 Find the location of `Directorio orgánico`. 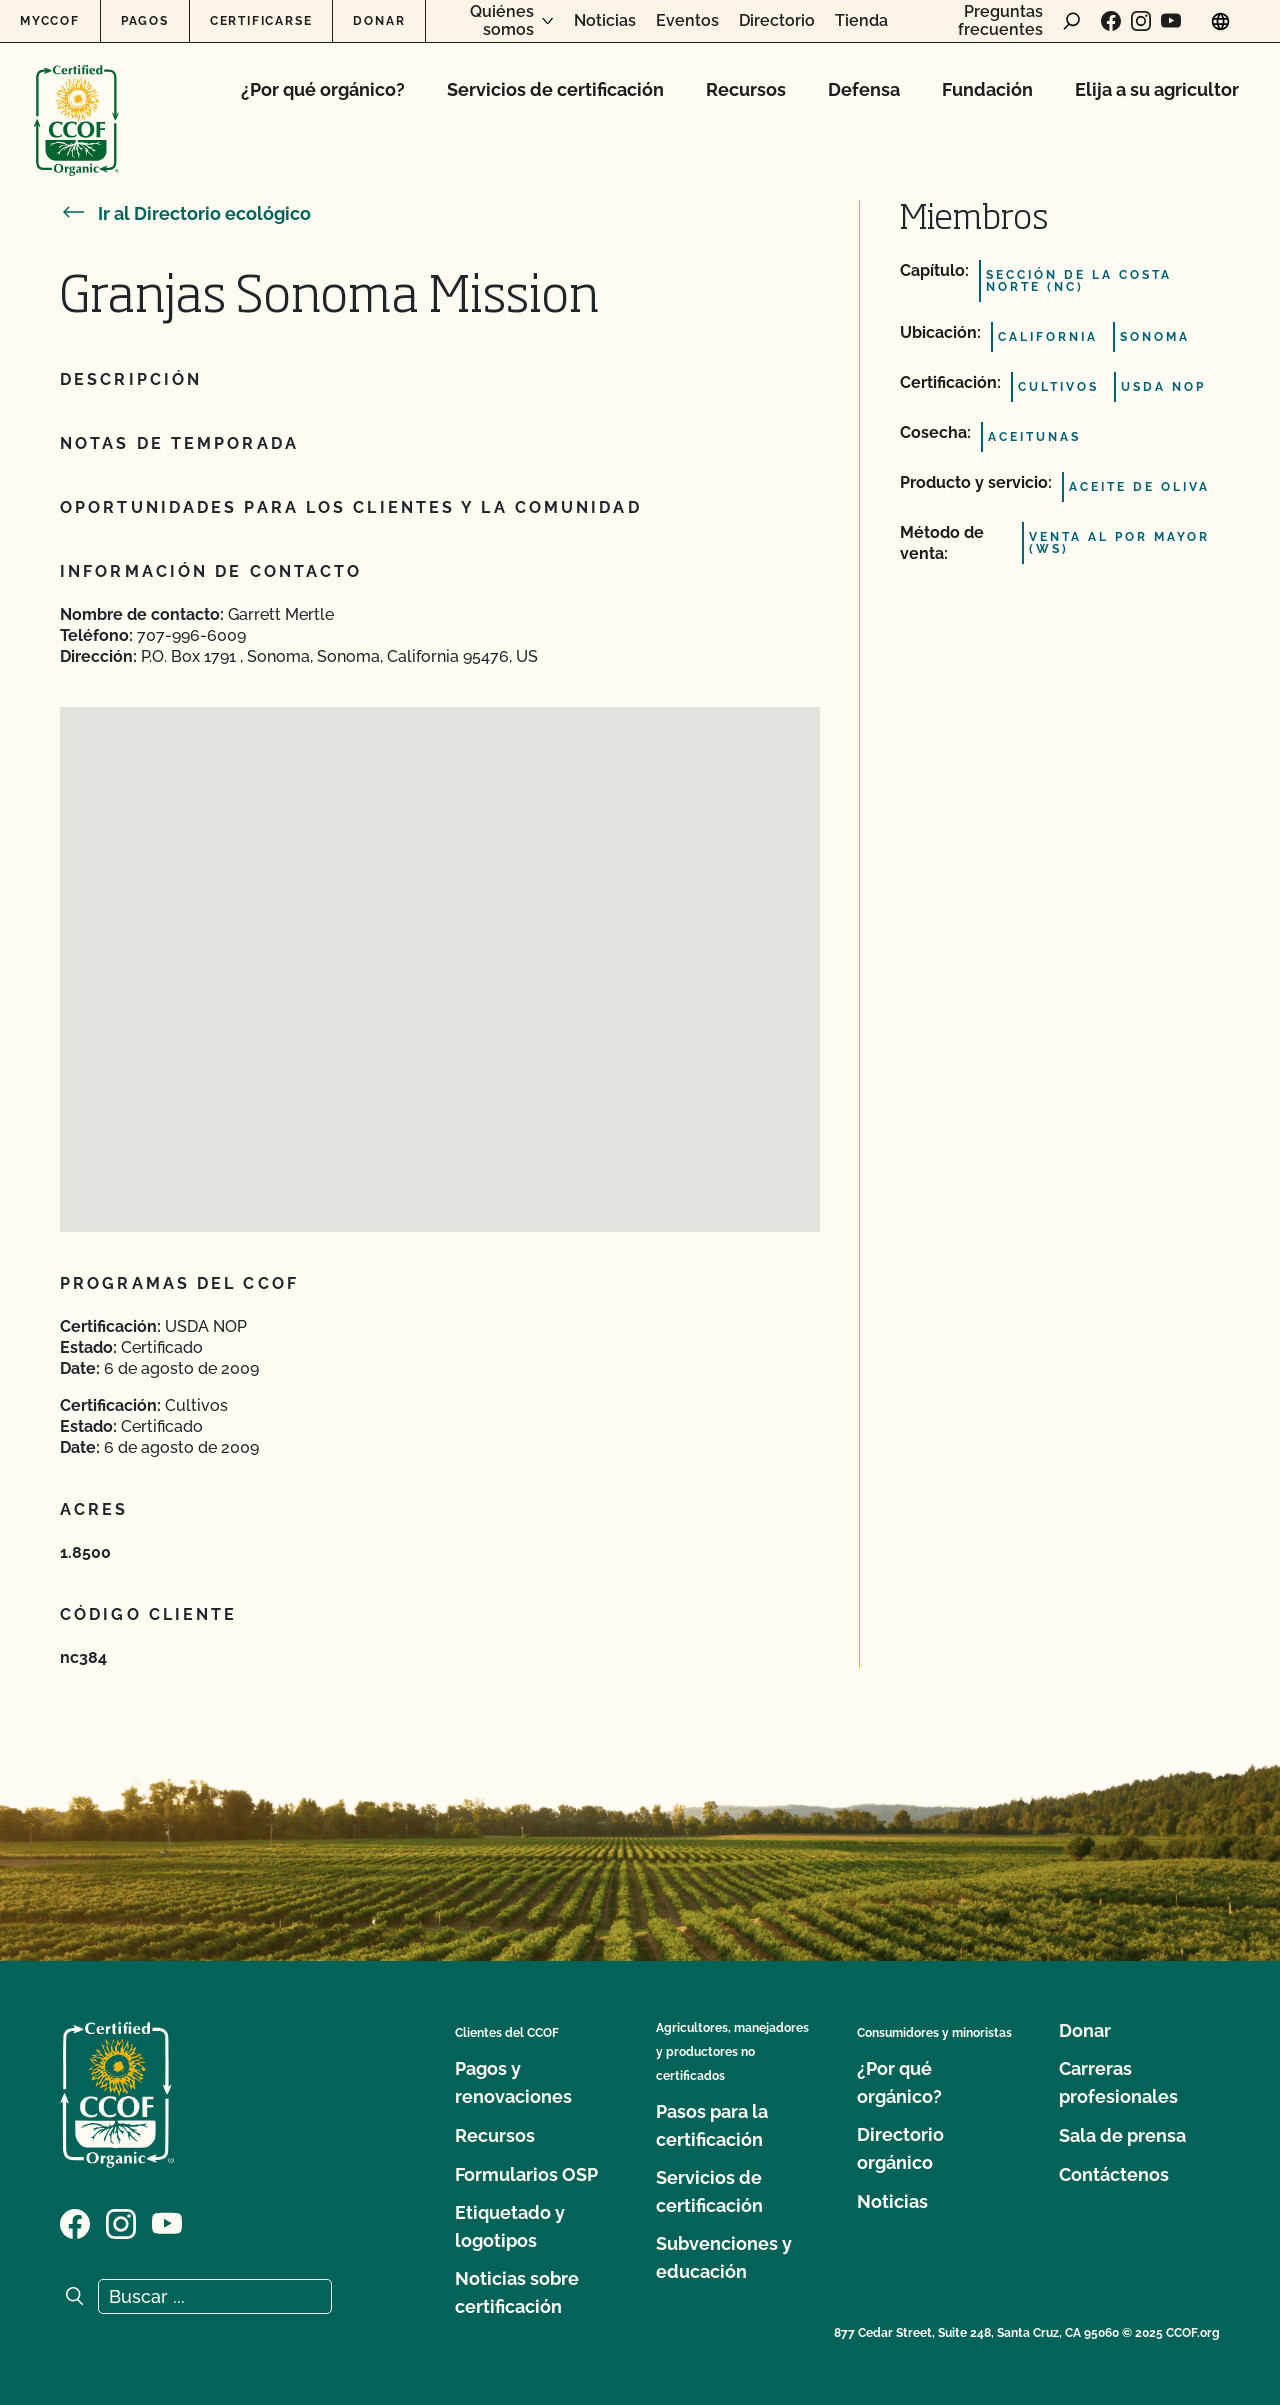

Directorio orgánico is located at coordinates (900, 2148).